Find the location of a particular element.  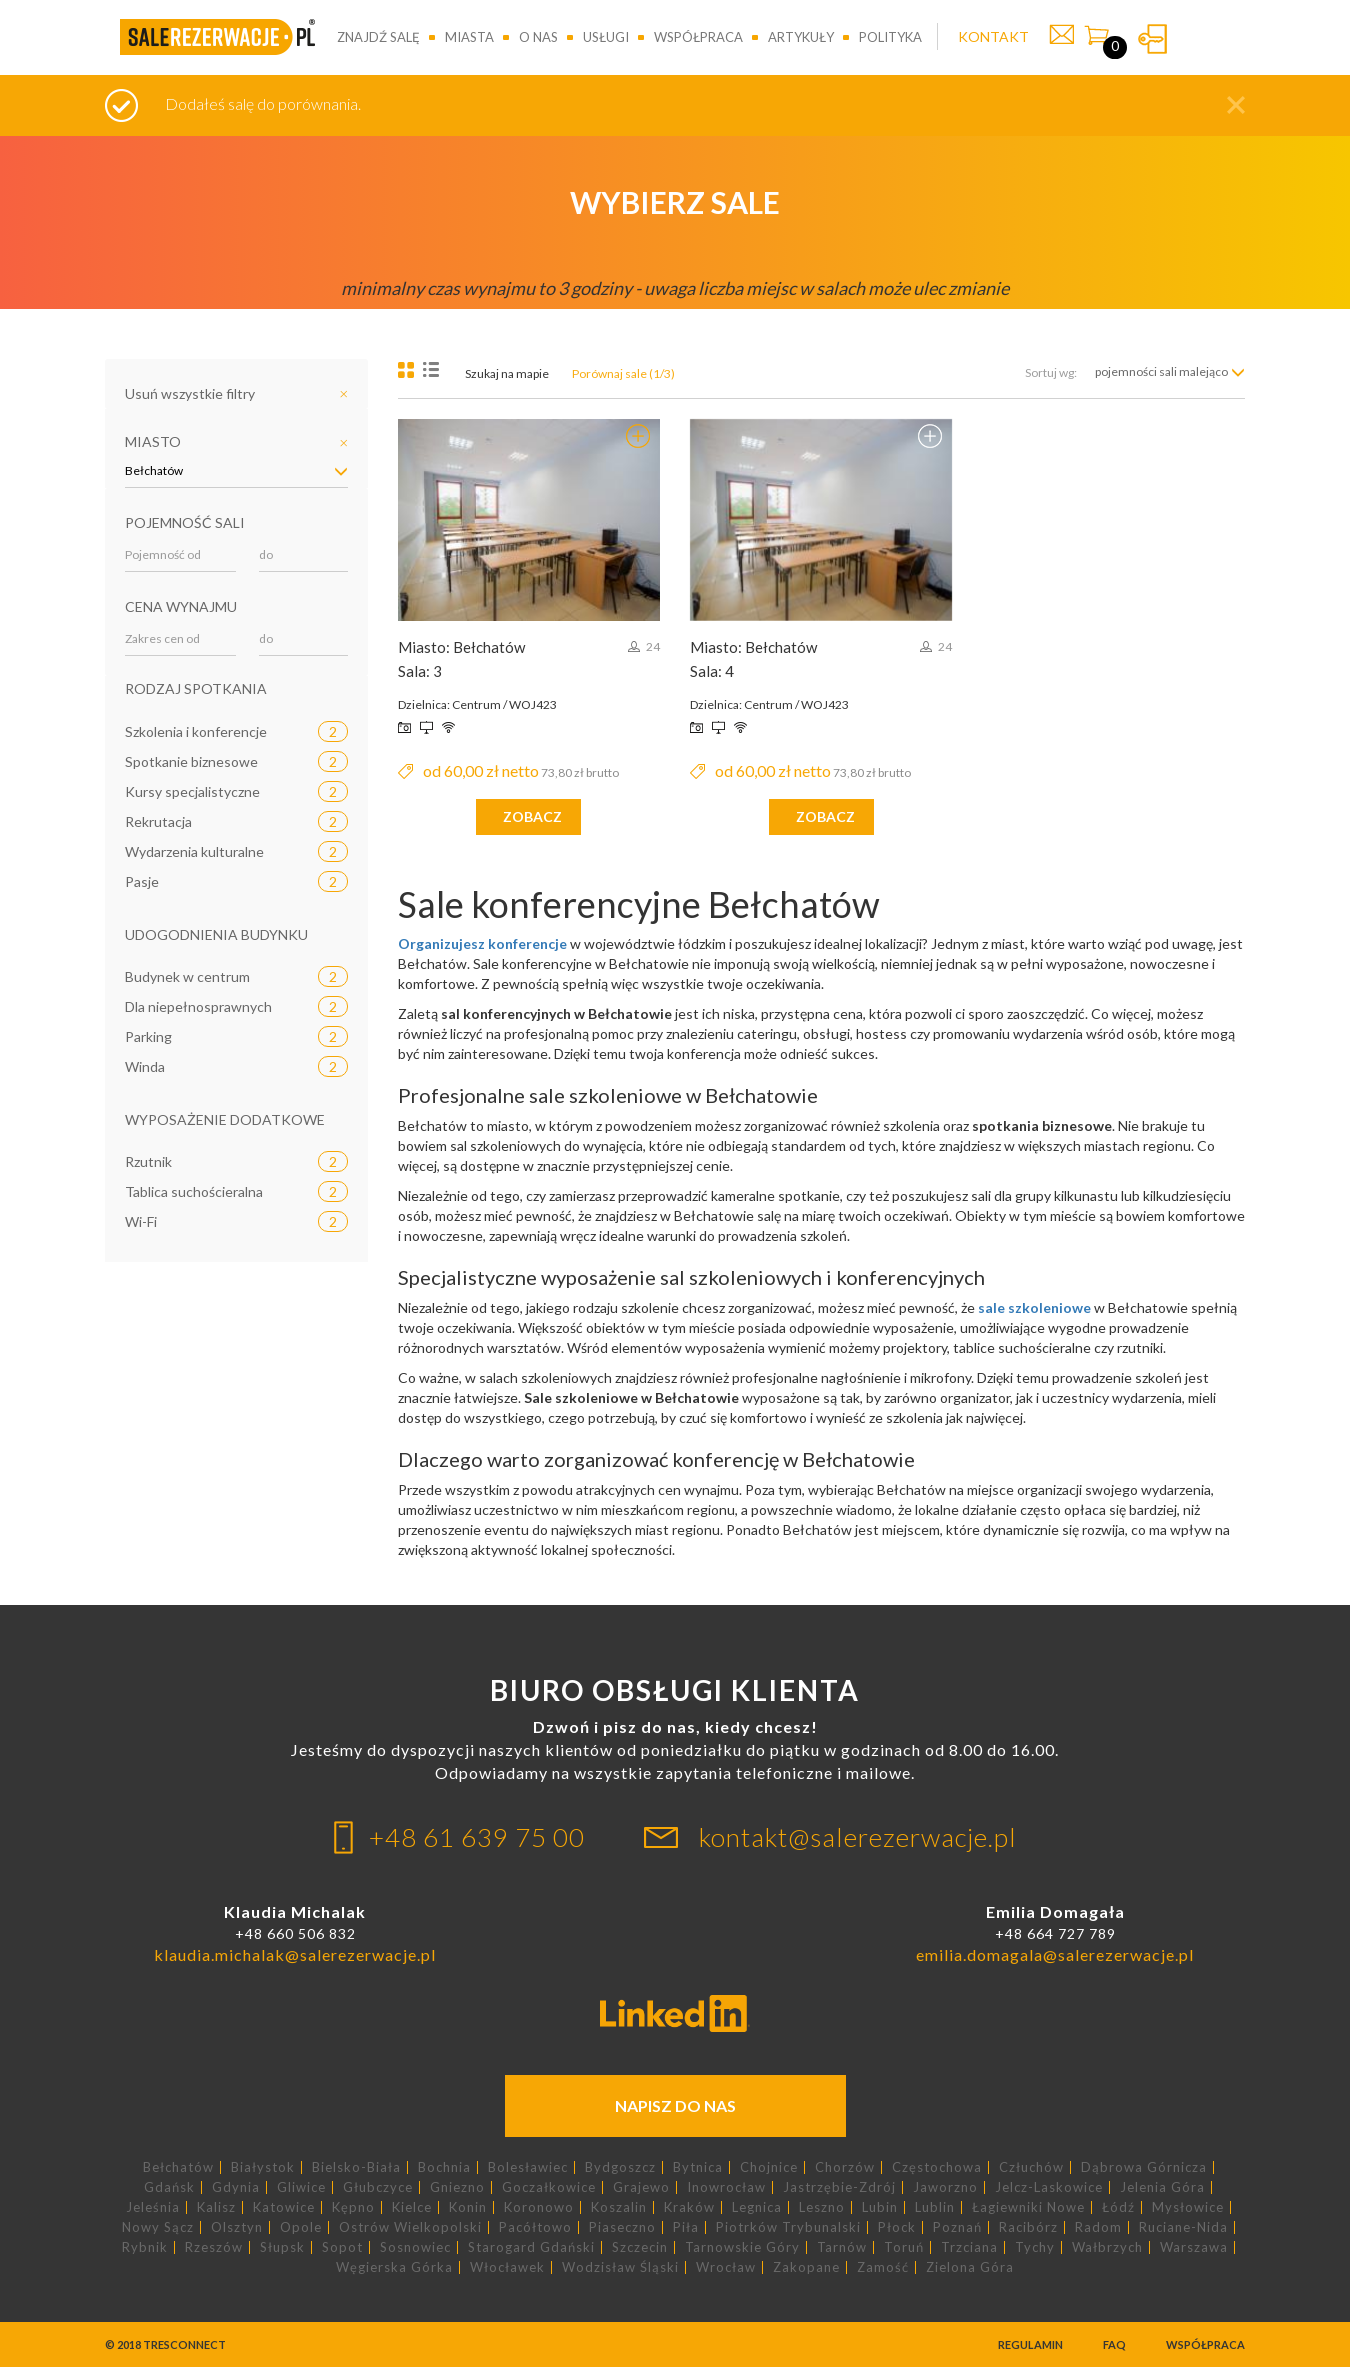

Katowice is located at coordinates (284, 2207).